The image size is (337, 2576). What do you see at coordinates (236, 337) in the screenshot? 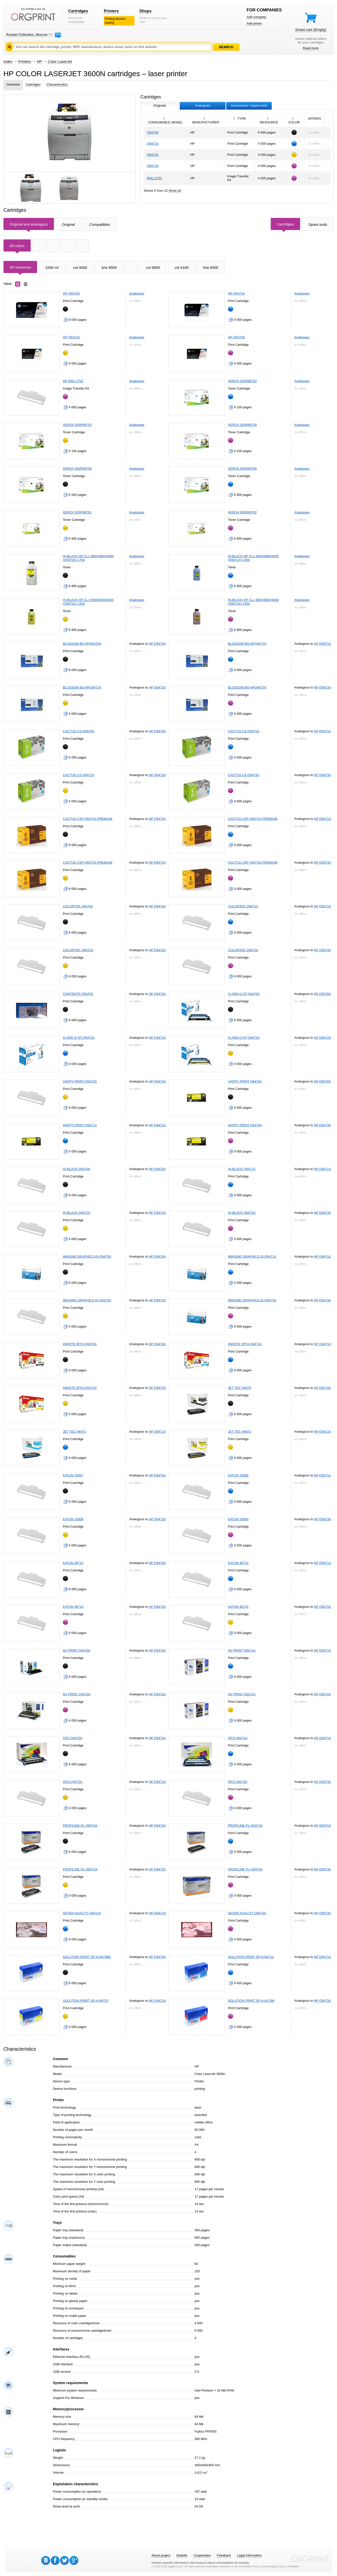
I see `HP Q6473A` at bounding box center [236, 337].